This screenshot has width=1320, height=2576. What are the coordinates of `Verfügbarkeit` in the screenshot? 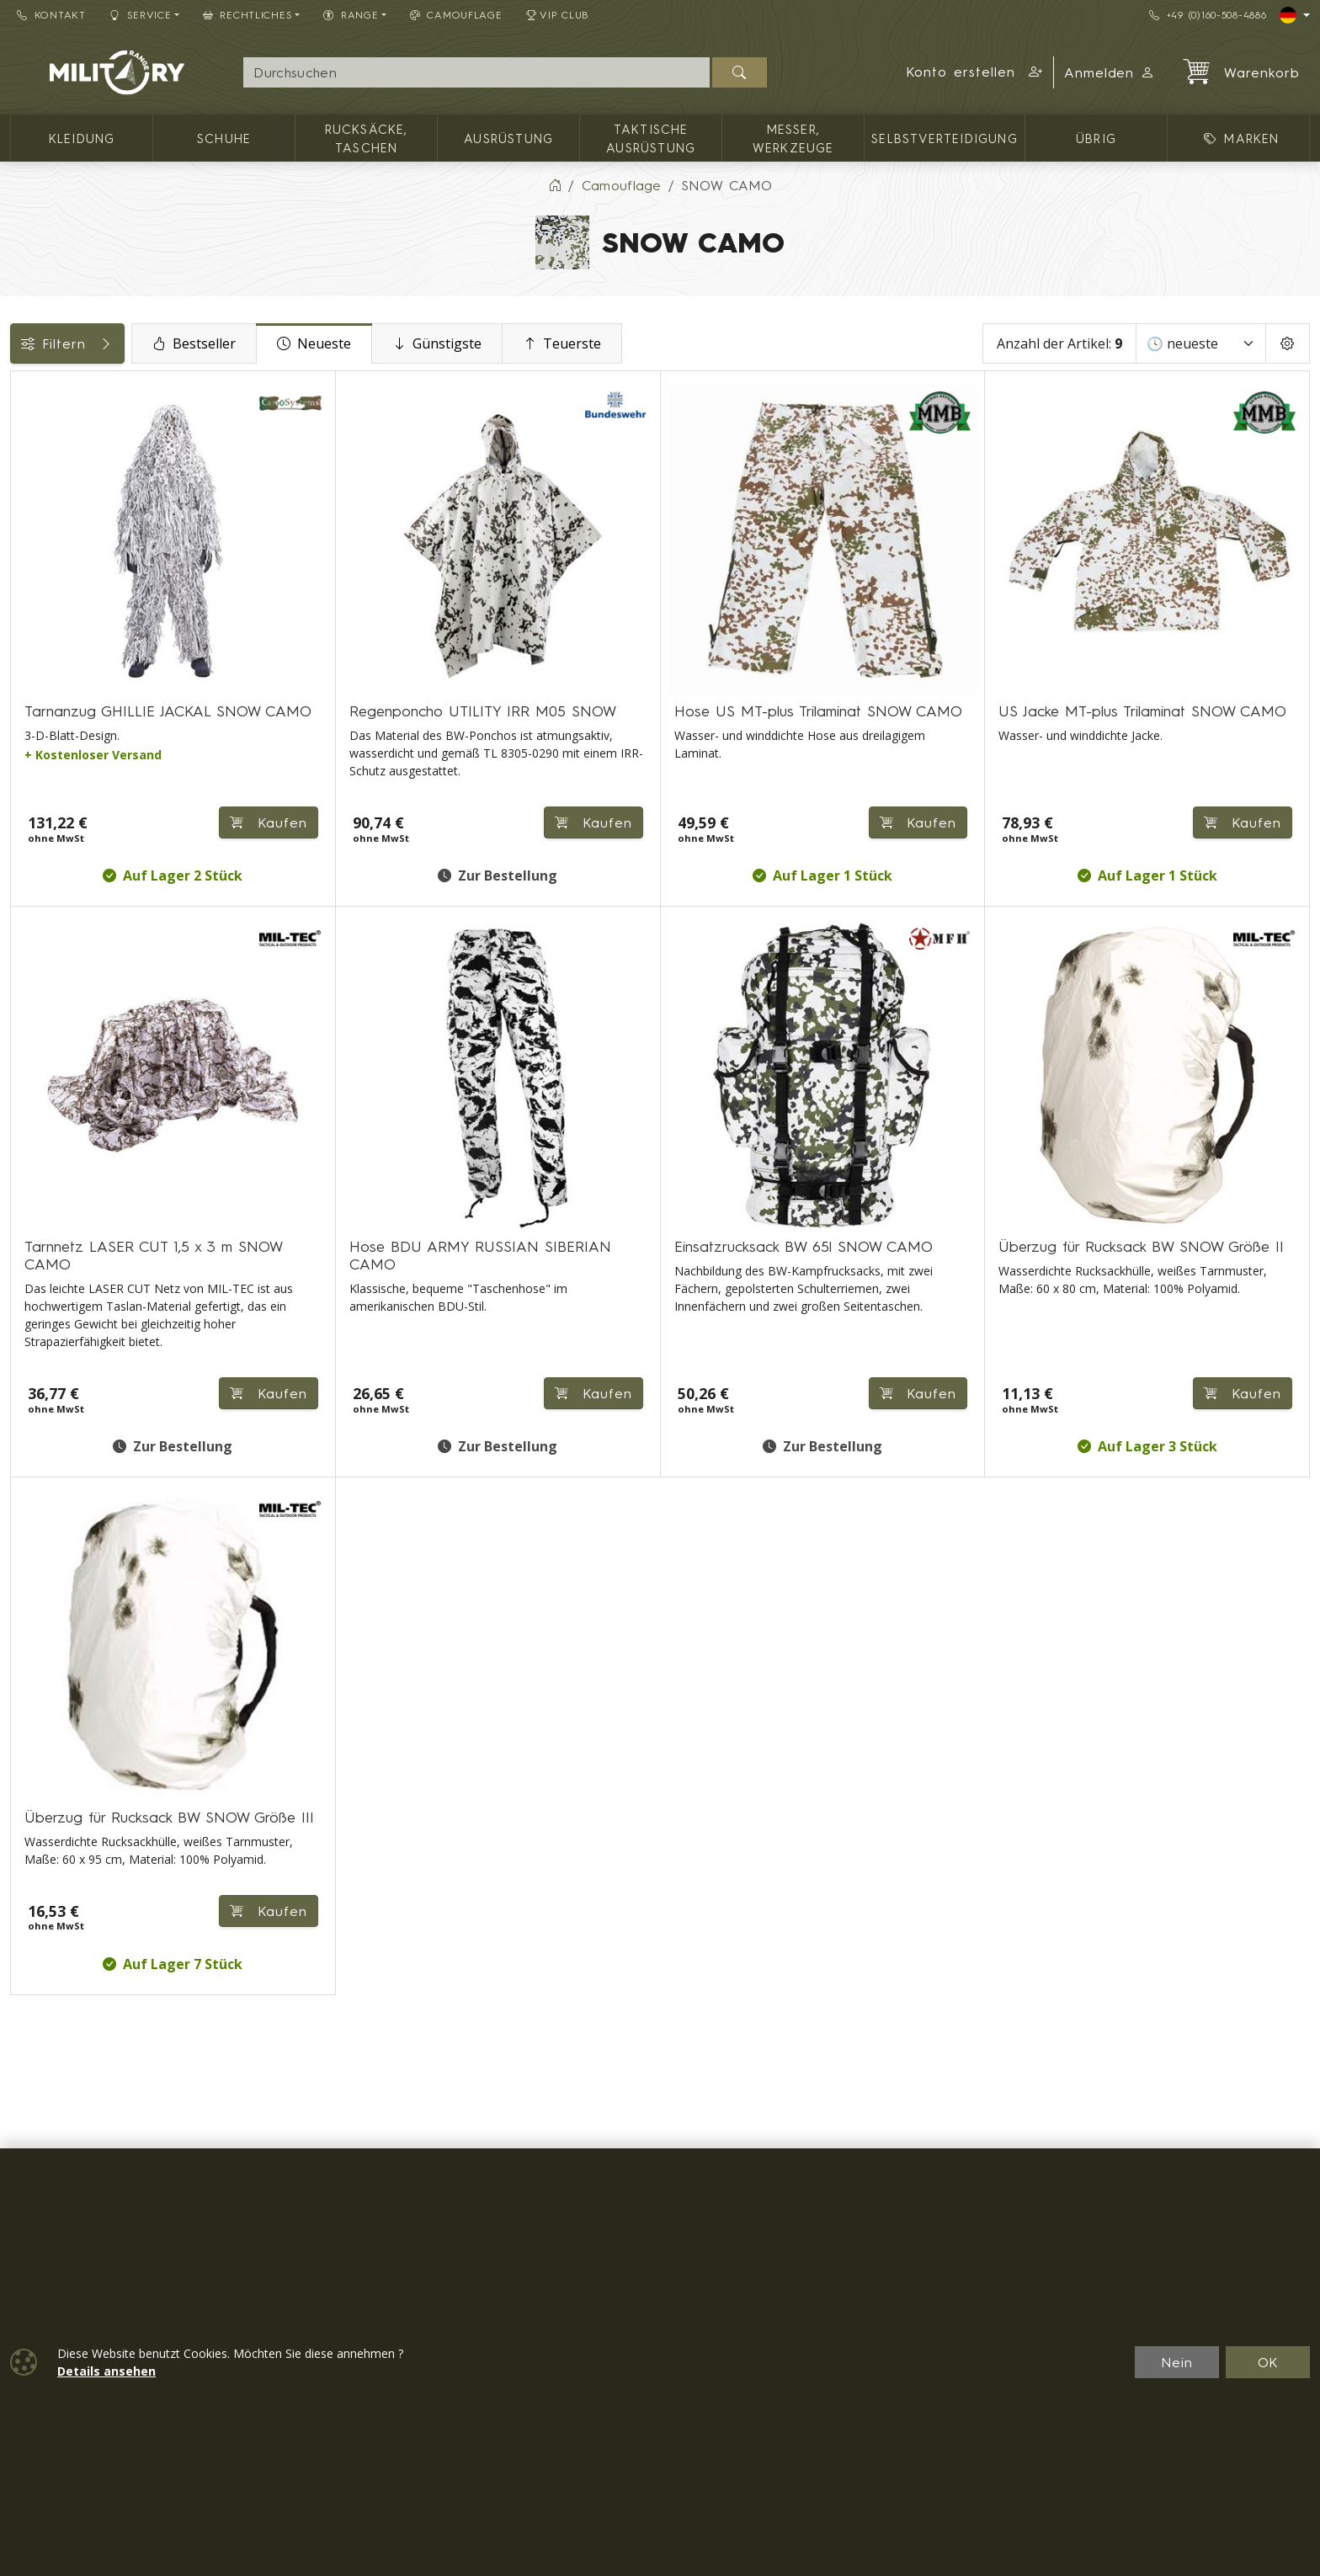 It's located at (64, 600).